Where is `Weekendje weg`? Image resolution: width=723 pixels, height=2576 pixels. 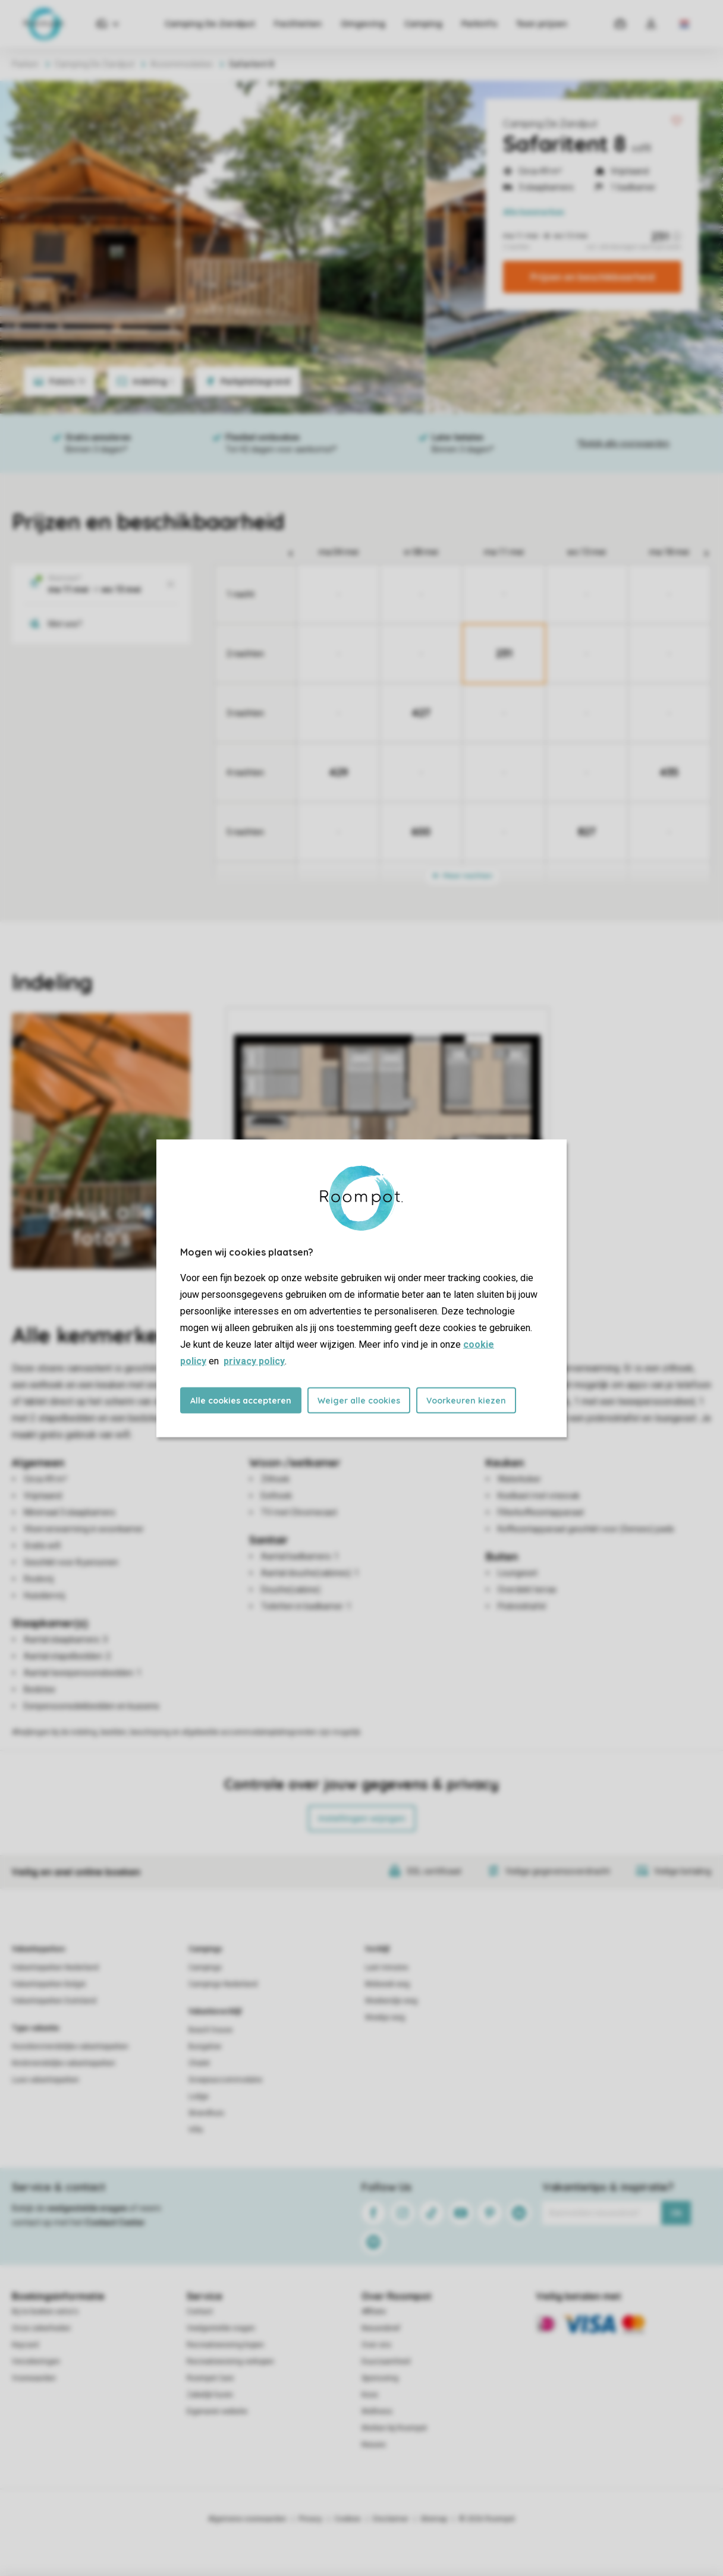 Weekendje weg is located at coordinates (391, 2001).